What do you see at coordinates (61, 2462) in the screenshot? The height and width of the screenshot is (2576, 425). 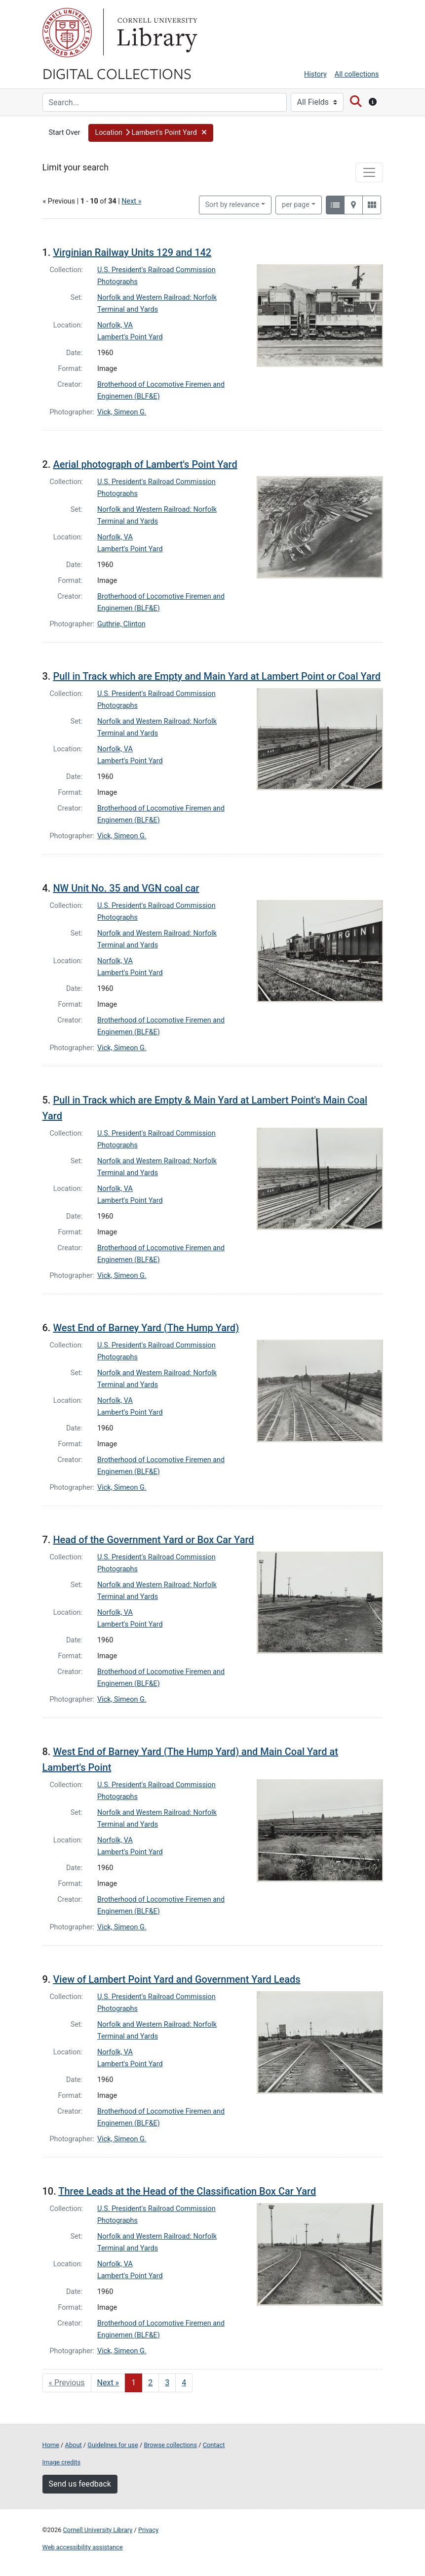 I see `Image credits` at bounding box center [61, 2462].